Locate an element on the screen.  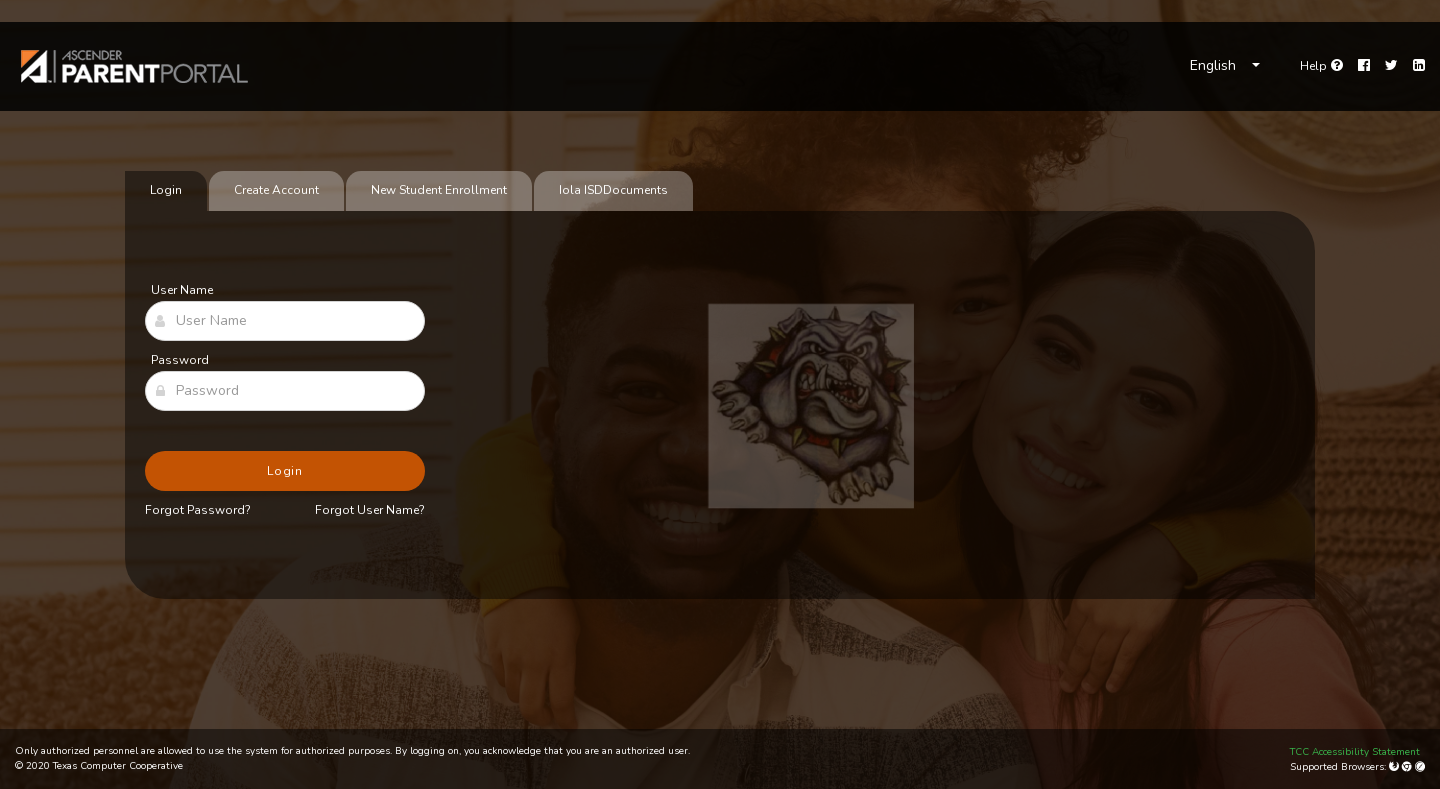
TCC Accessibility Statement is located at coordinates (1355, 752).